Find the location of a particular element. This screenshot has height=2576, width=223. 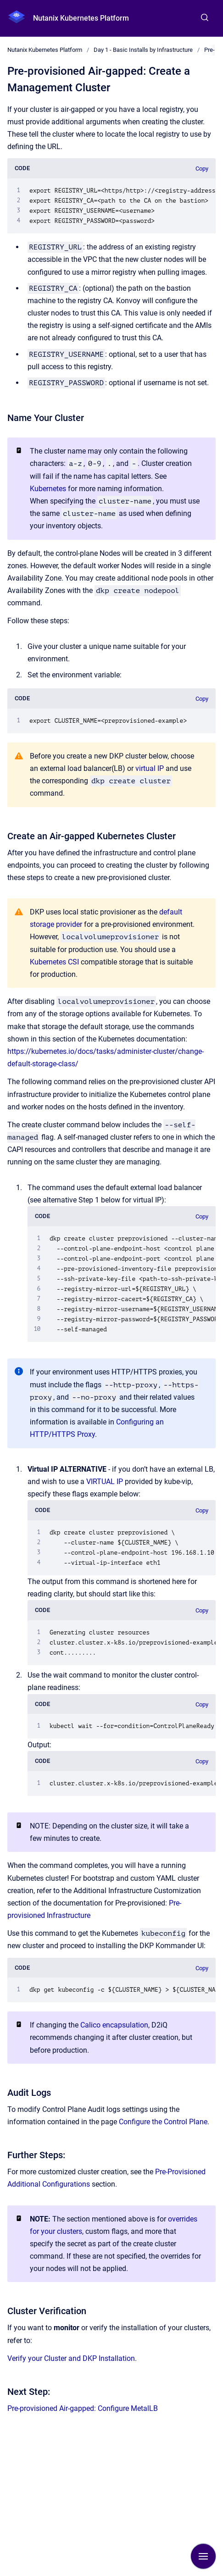

Calico encapsulation is located at coordinates (114, 2025).